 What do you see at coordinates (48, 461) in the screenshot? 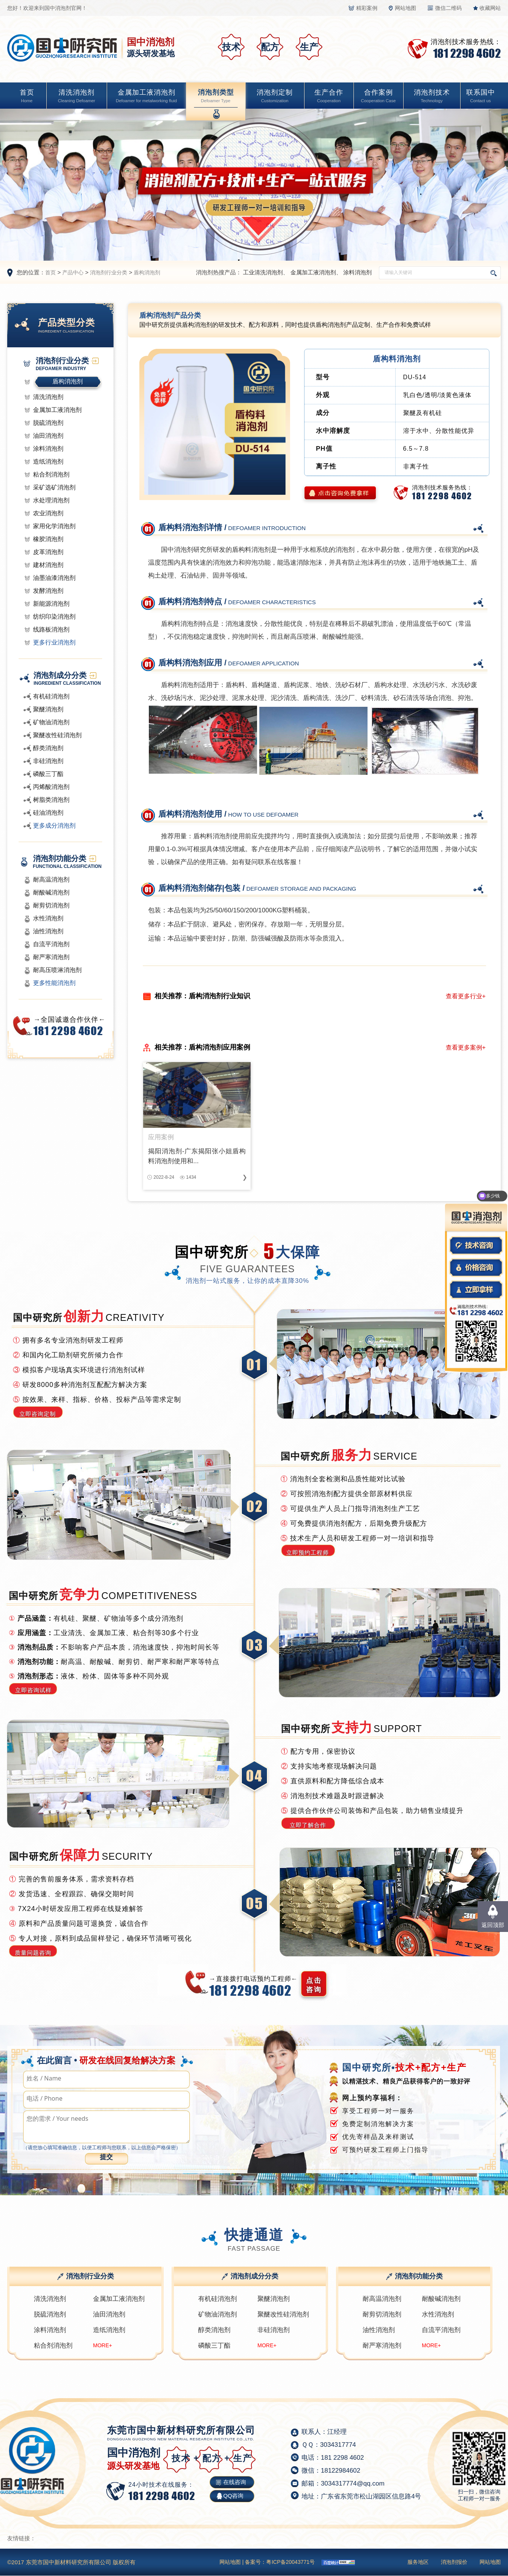
I see `造纸消泡剂` at bounding box center [48, 461].